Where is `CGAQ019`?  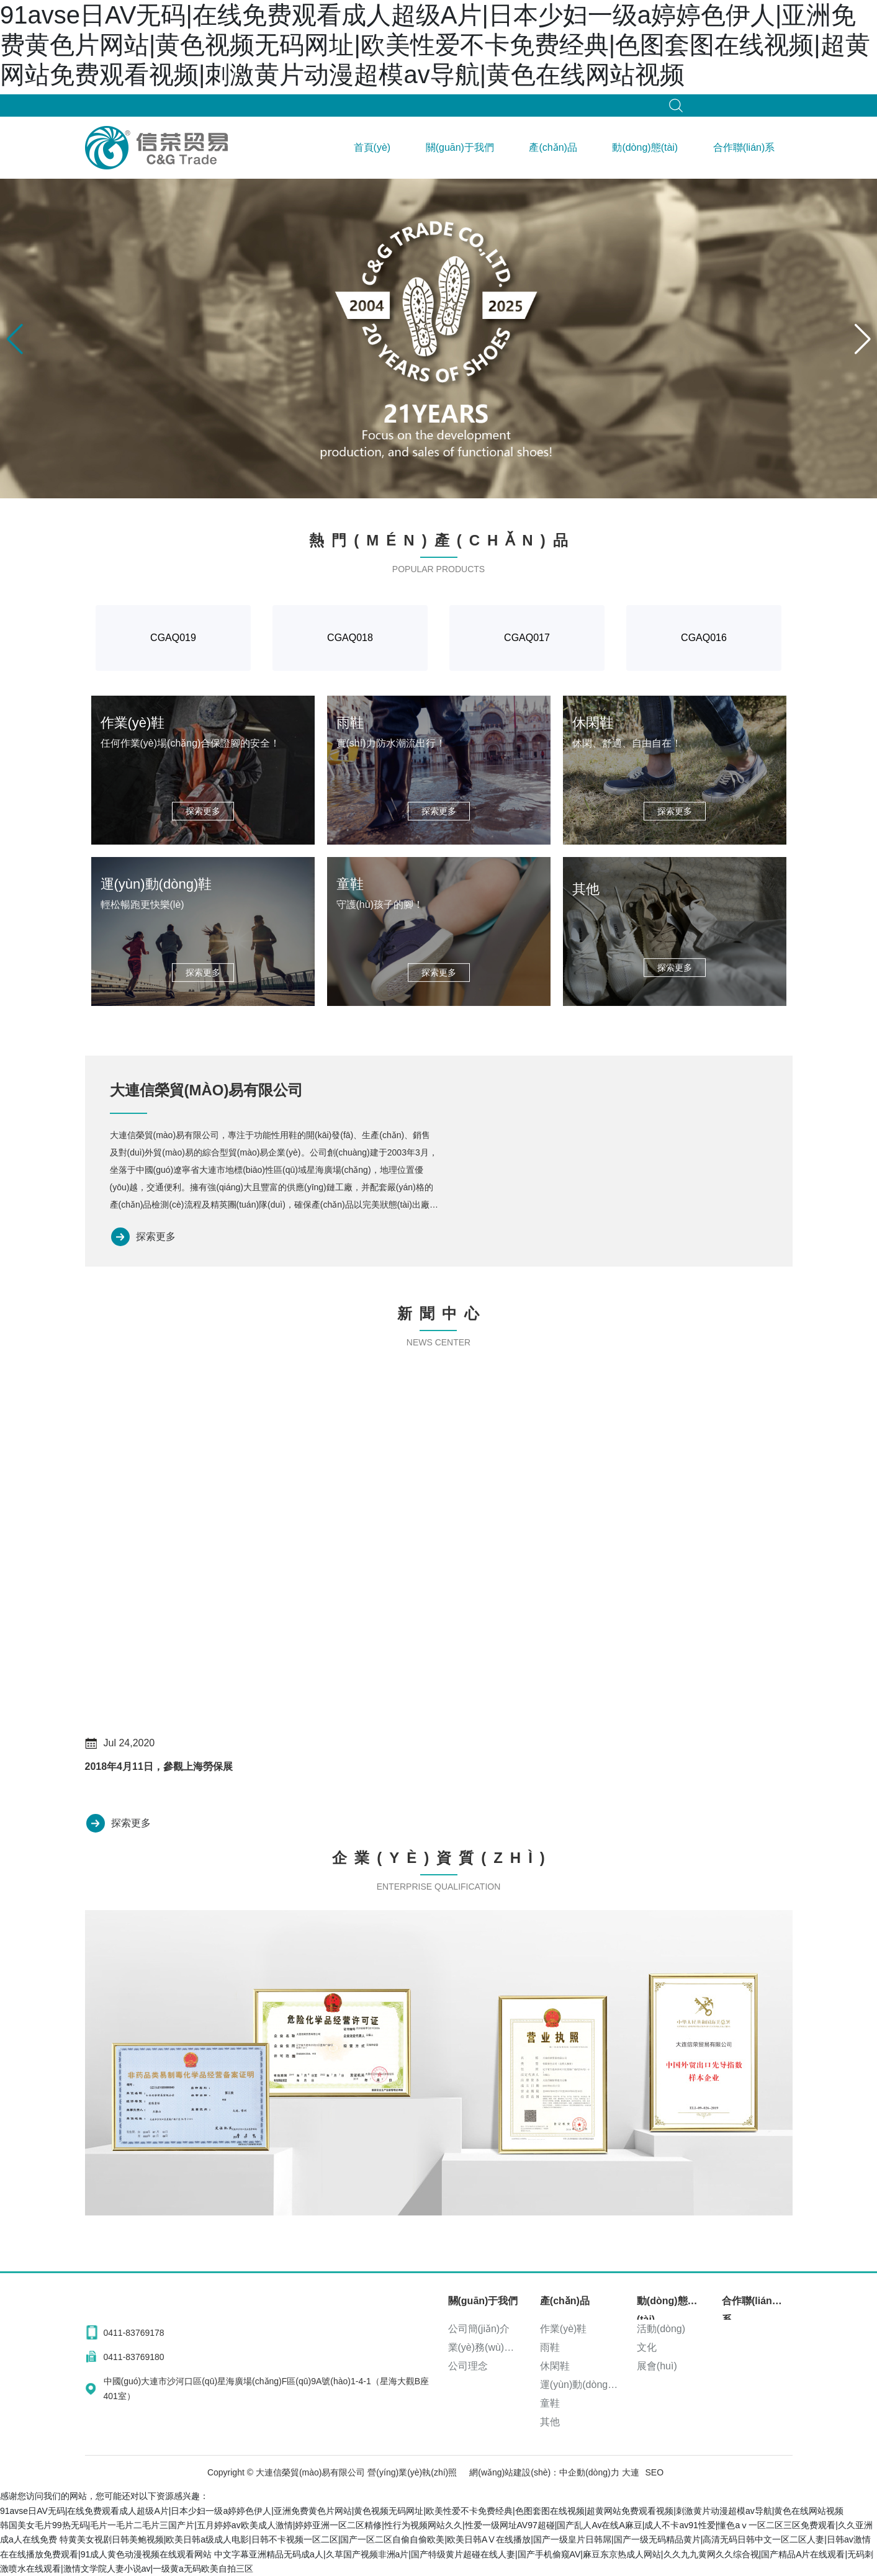 CGAQ019 is located at coordinates (173, 637).